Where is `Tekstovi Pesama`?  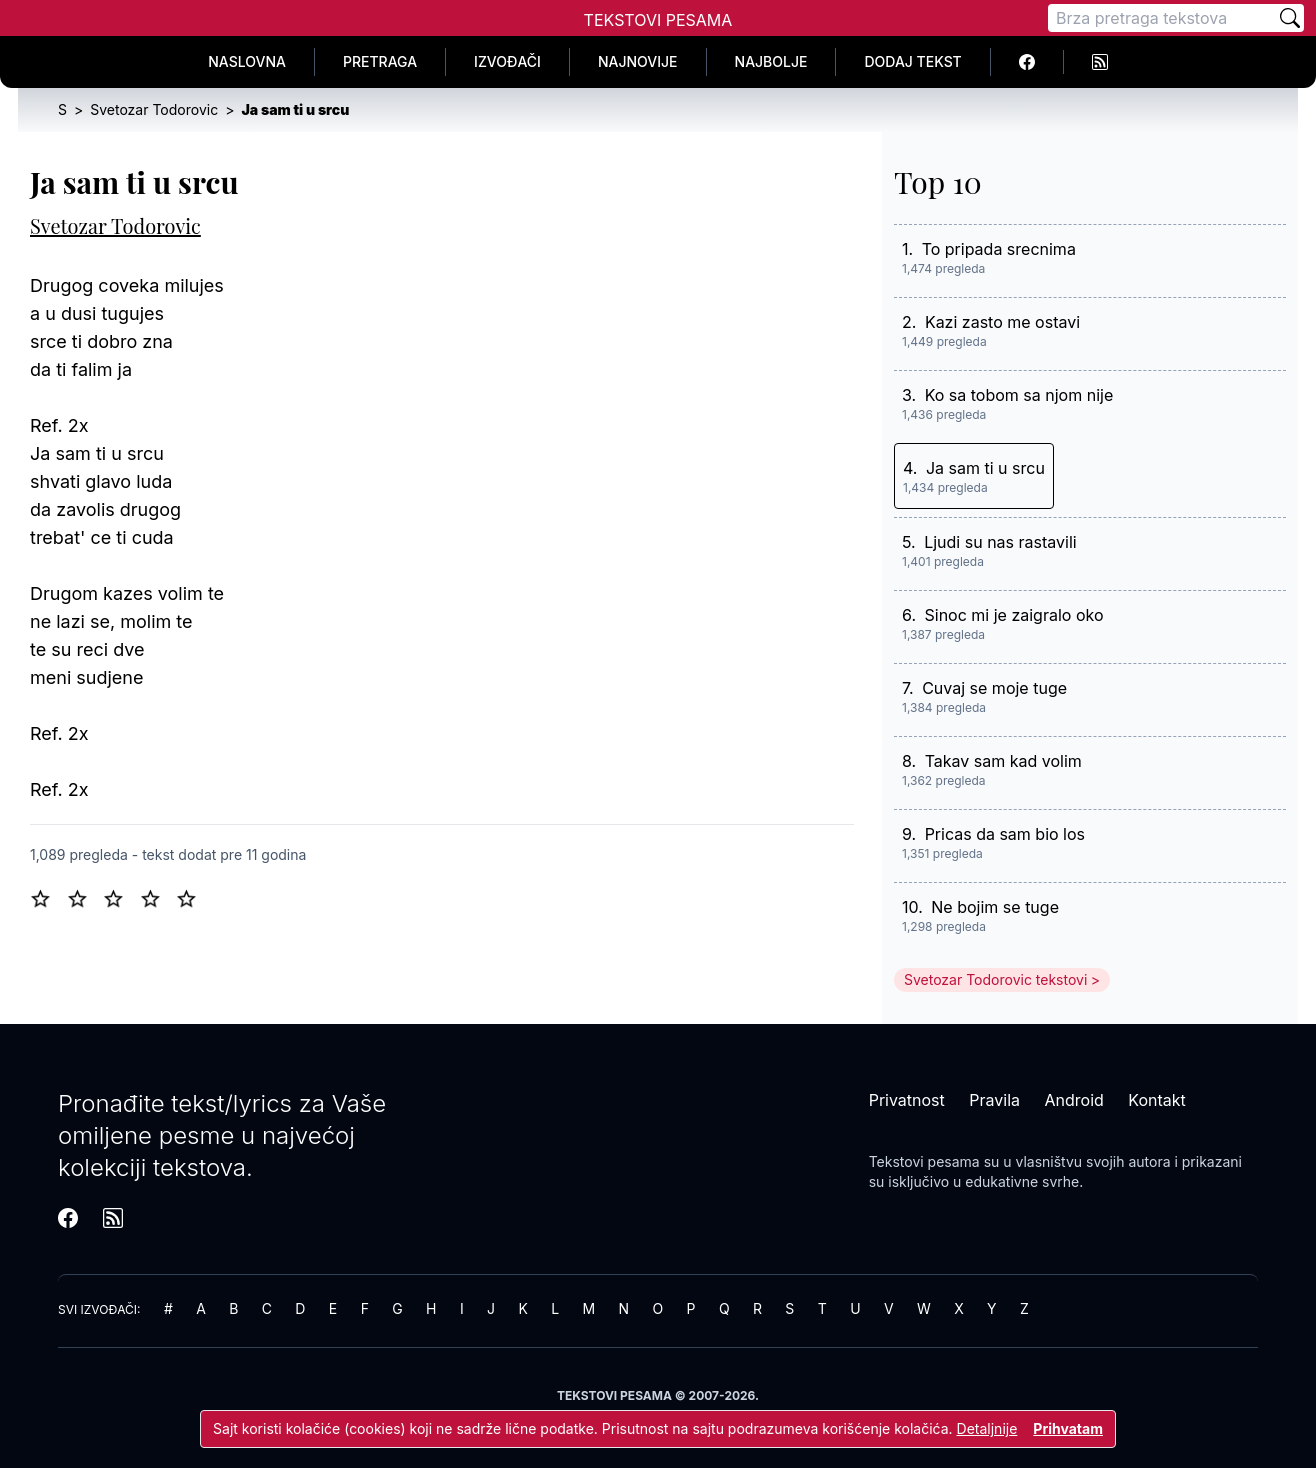
Tekstovi Pesama is located at coordinates (658, 20).